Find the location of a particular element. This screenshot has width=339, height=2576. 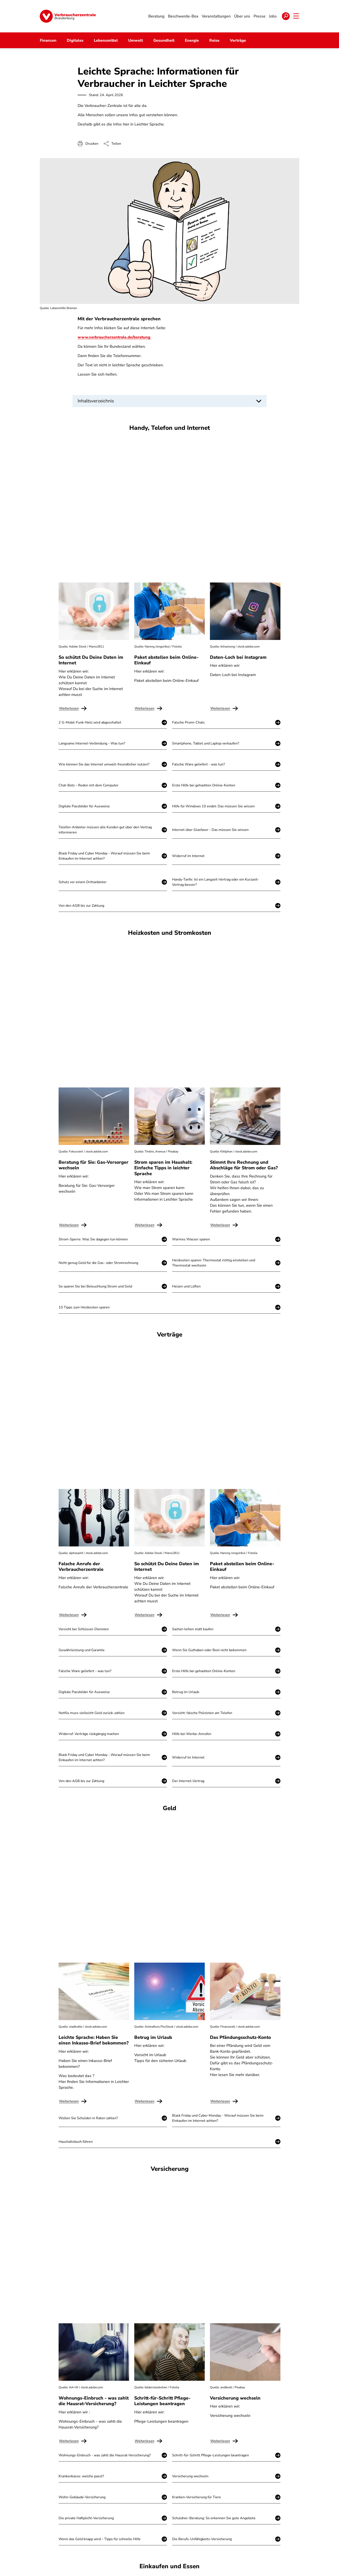

Was sind Hilfsmittel? is located at coordinates (82, 2215).